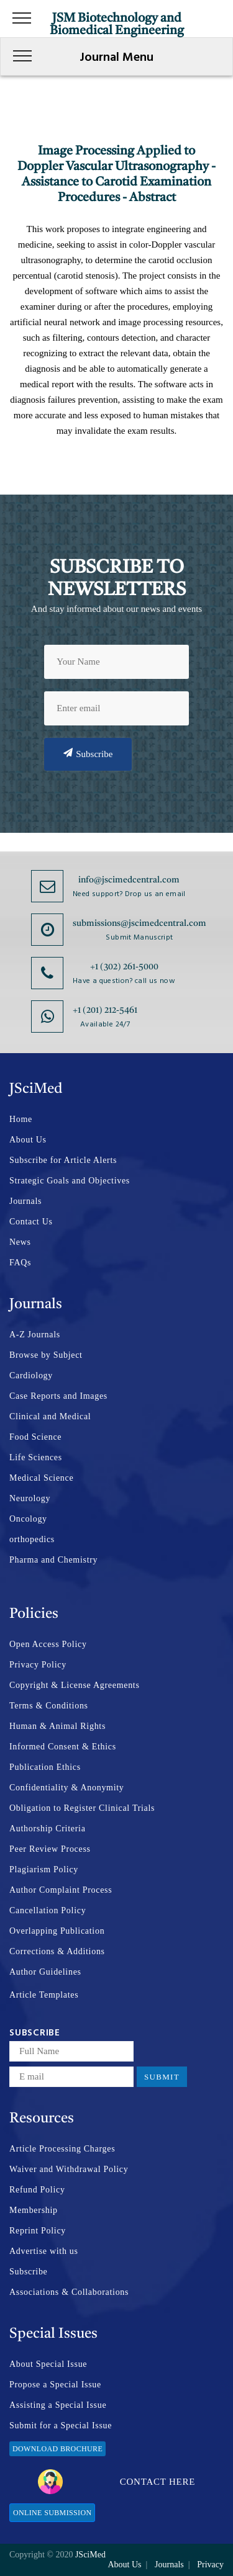 Image resolution: width=233 pixels, height=2576 pixels. What do you see at coordinates (48, 1705) in the screenshot?
I see `Terms & Conditions` at bounding box center [48, 1705].